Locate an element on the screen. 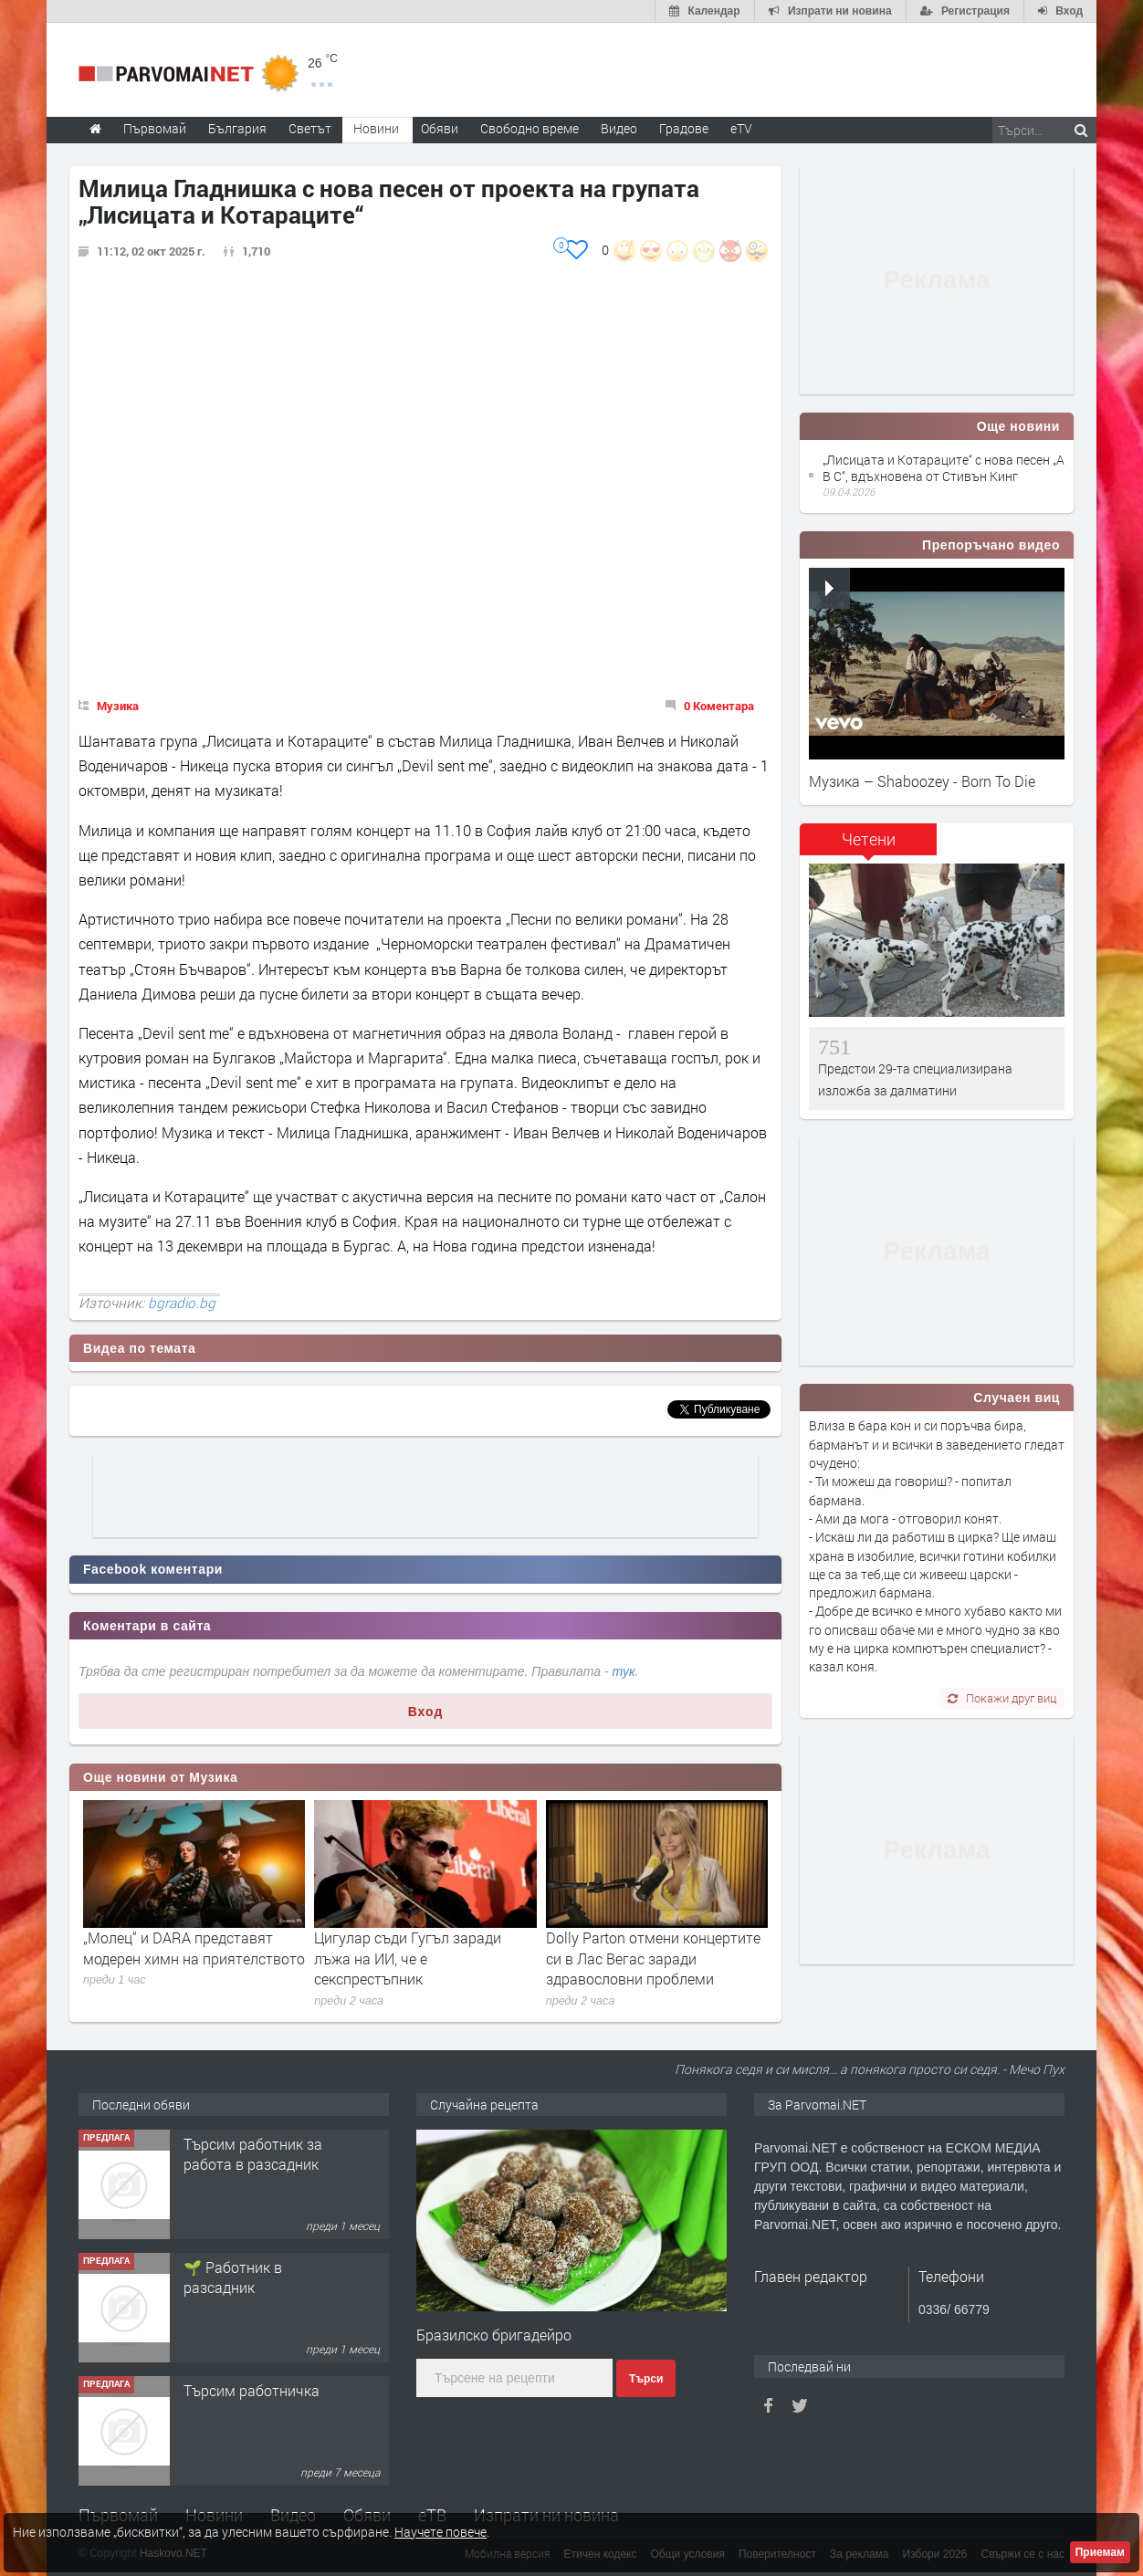  Бразилско бригадейро is located at coordinates (494, 2334).